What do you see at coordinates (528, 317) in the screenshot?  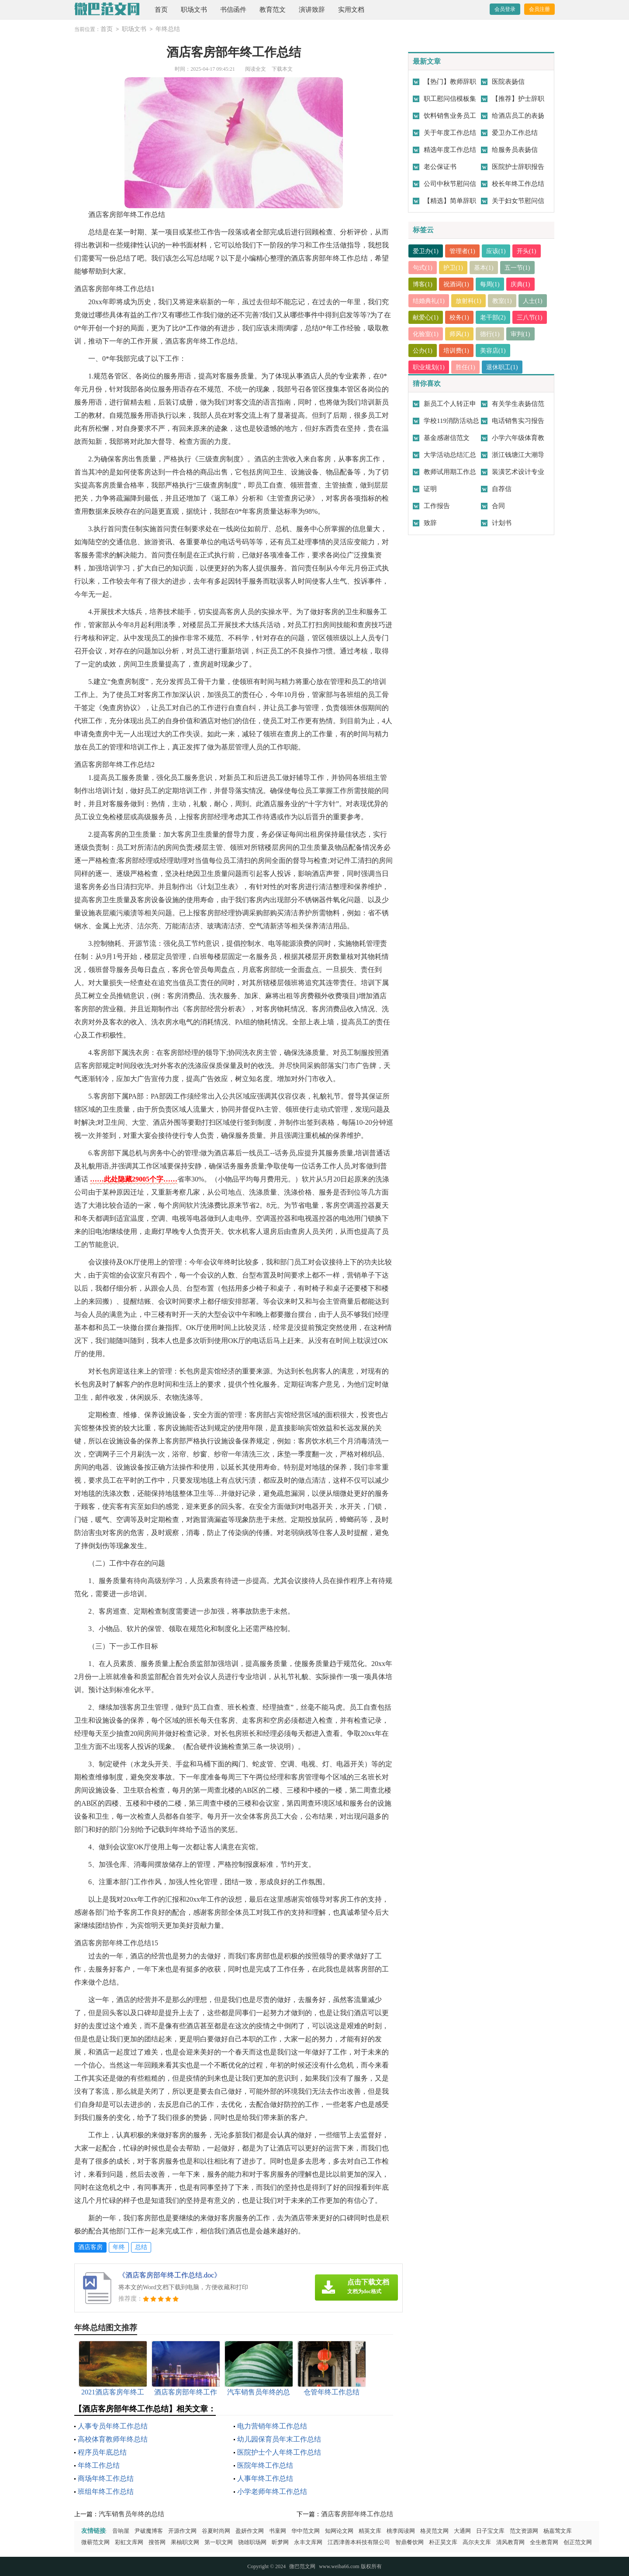 I see `老干部(2)` at bounding box center [528, 317].